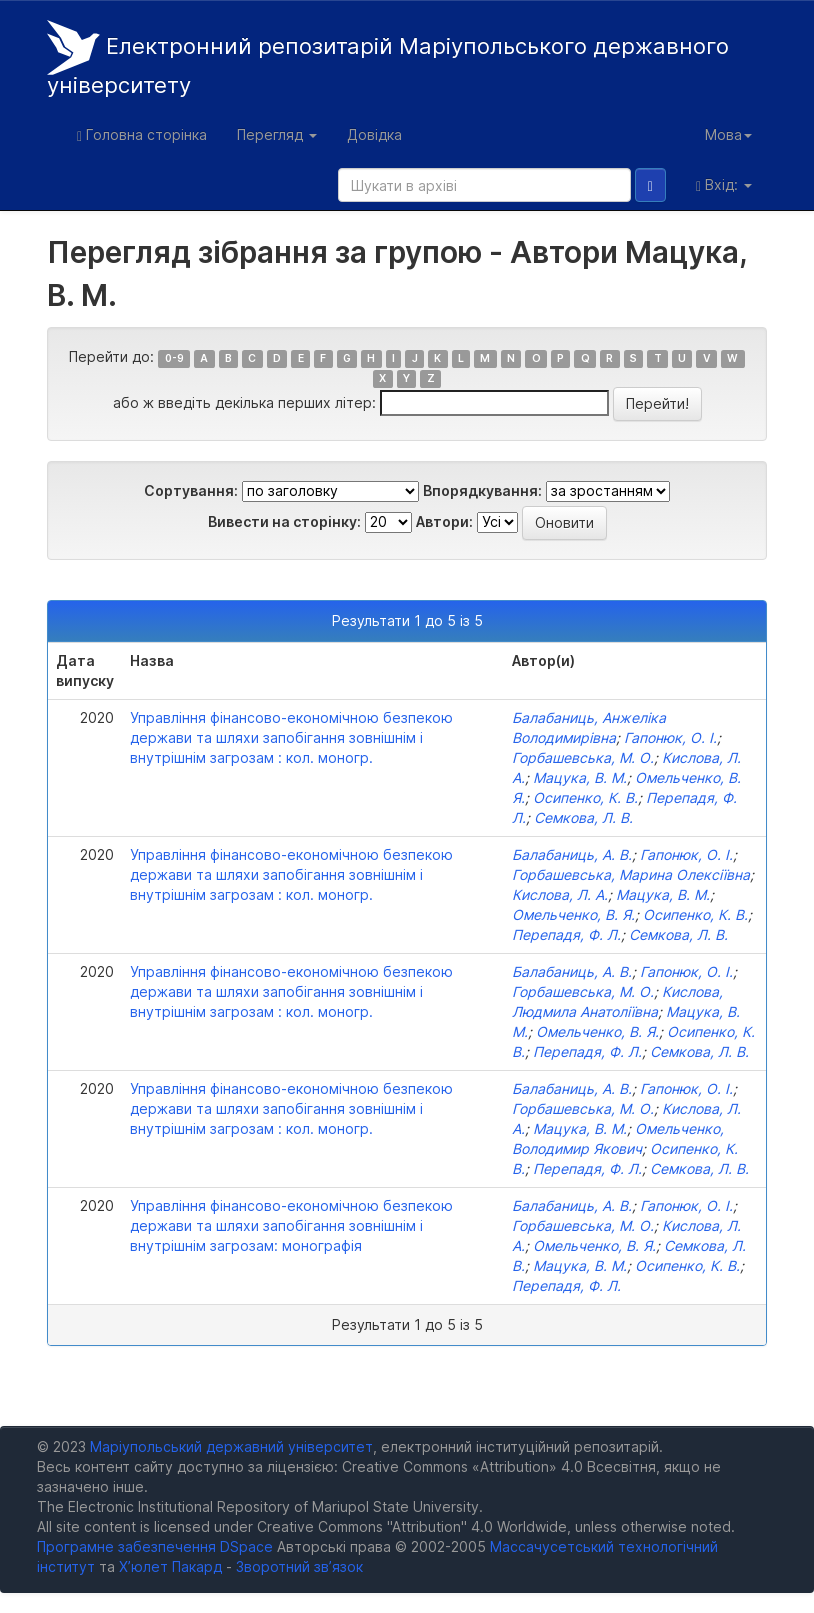  What do you see at coordinates (299, 1566) in the screenshot?
I see `Зворотний зв’язок` at bounding box center [299, 1566].